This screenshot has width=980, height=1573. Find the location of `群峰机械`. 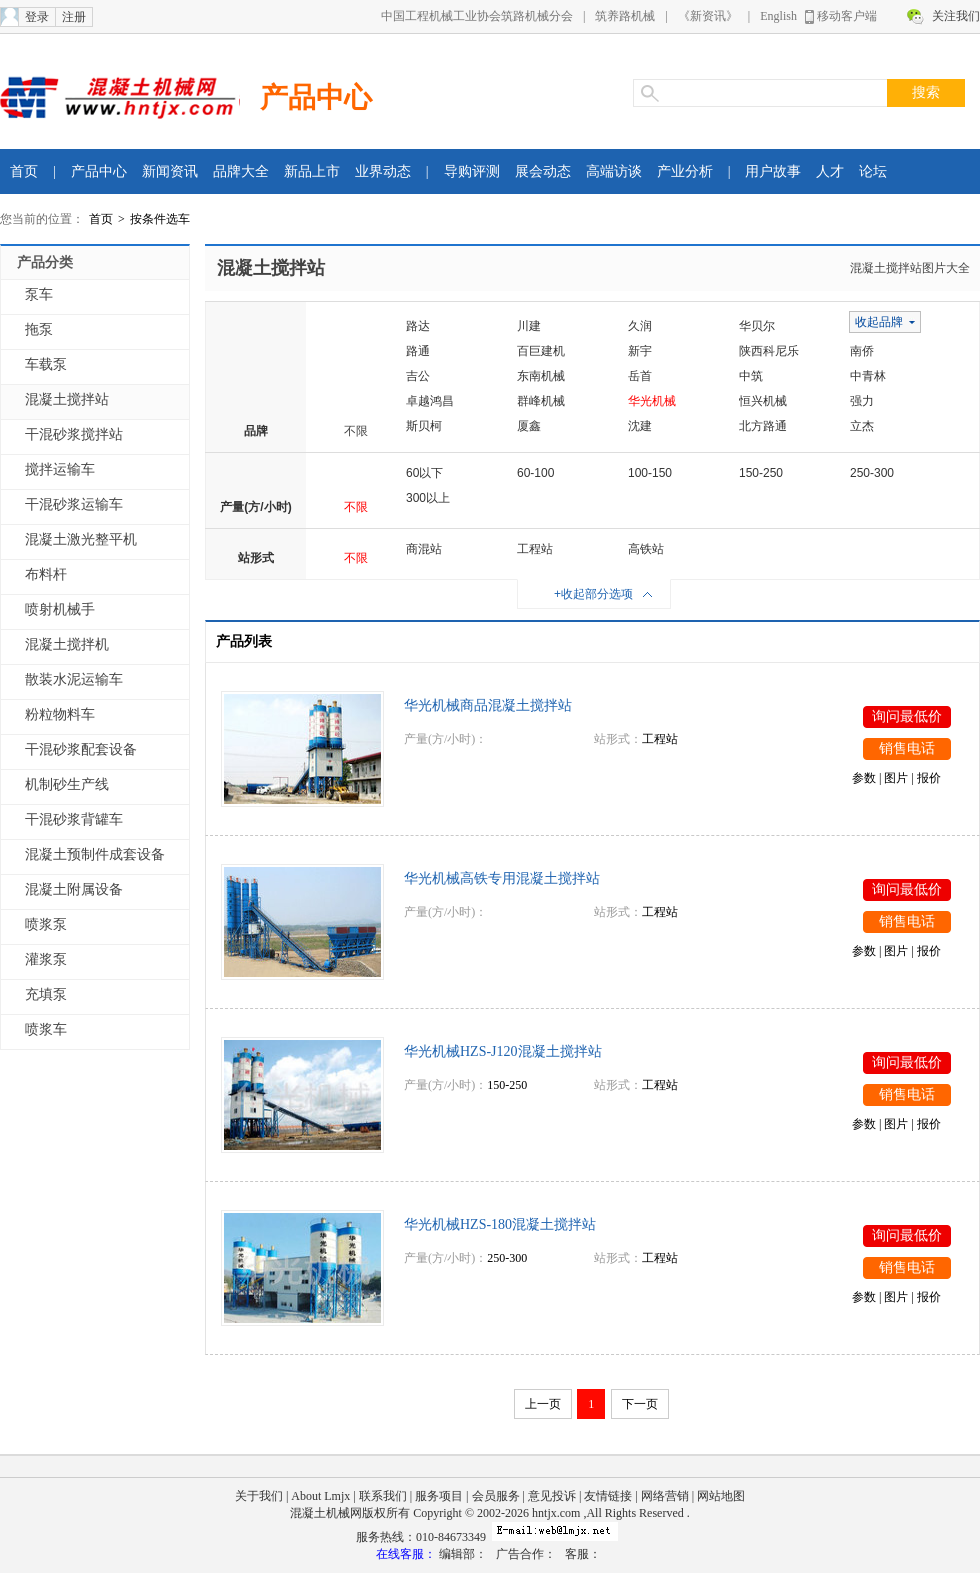

群峰机械 is located at coordinates (541, 401).